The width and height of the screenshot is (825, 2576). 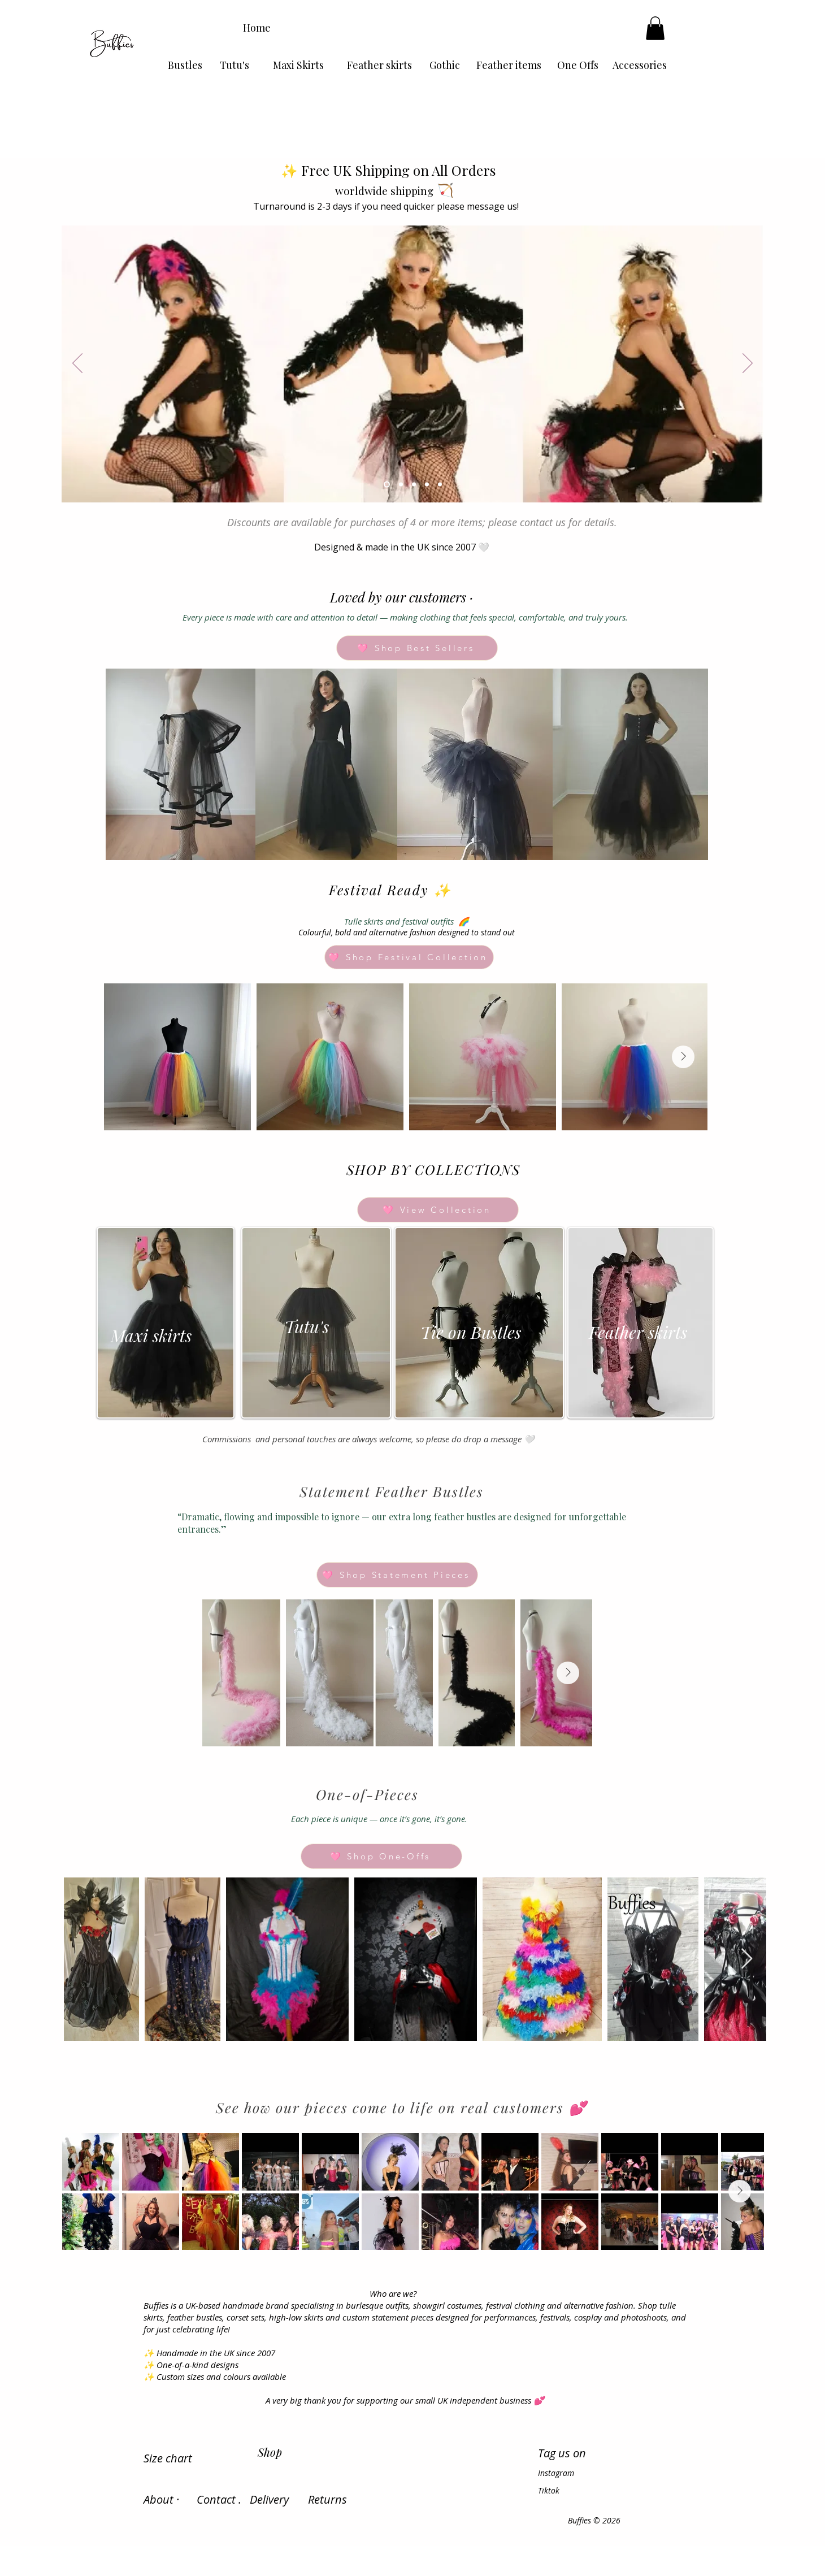 I want to click on Instagram, so click(x=556, y=2472).